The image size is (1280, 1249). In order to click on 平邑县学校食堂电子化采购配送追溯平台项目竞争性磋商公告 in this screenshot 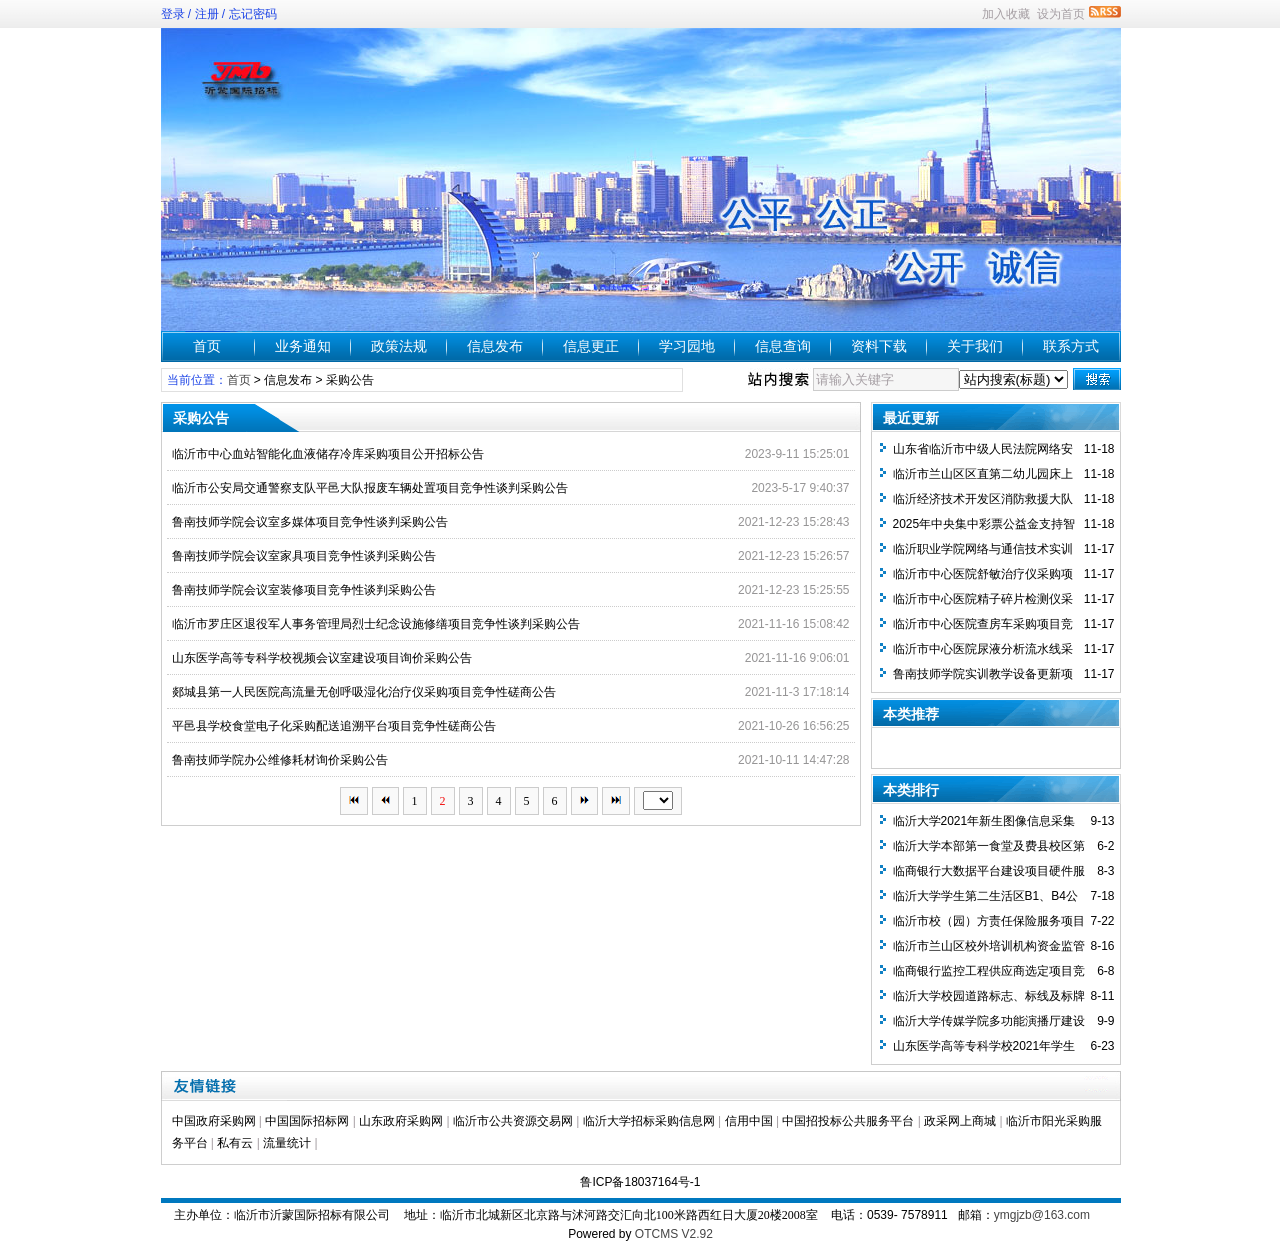, I will do `click(334, 726)`.